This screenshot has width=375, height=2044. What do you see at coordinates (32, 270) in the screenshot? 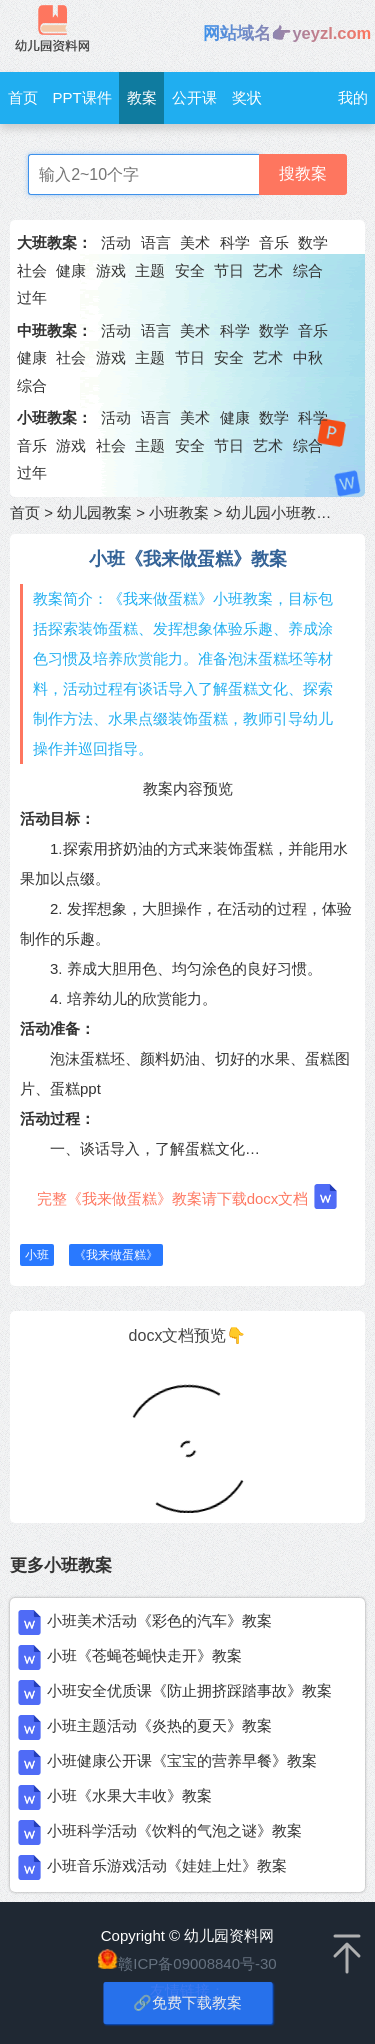
I see `社会` at bounding box center [32, 270].